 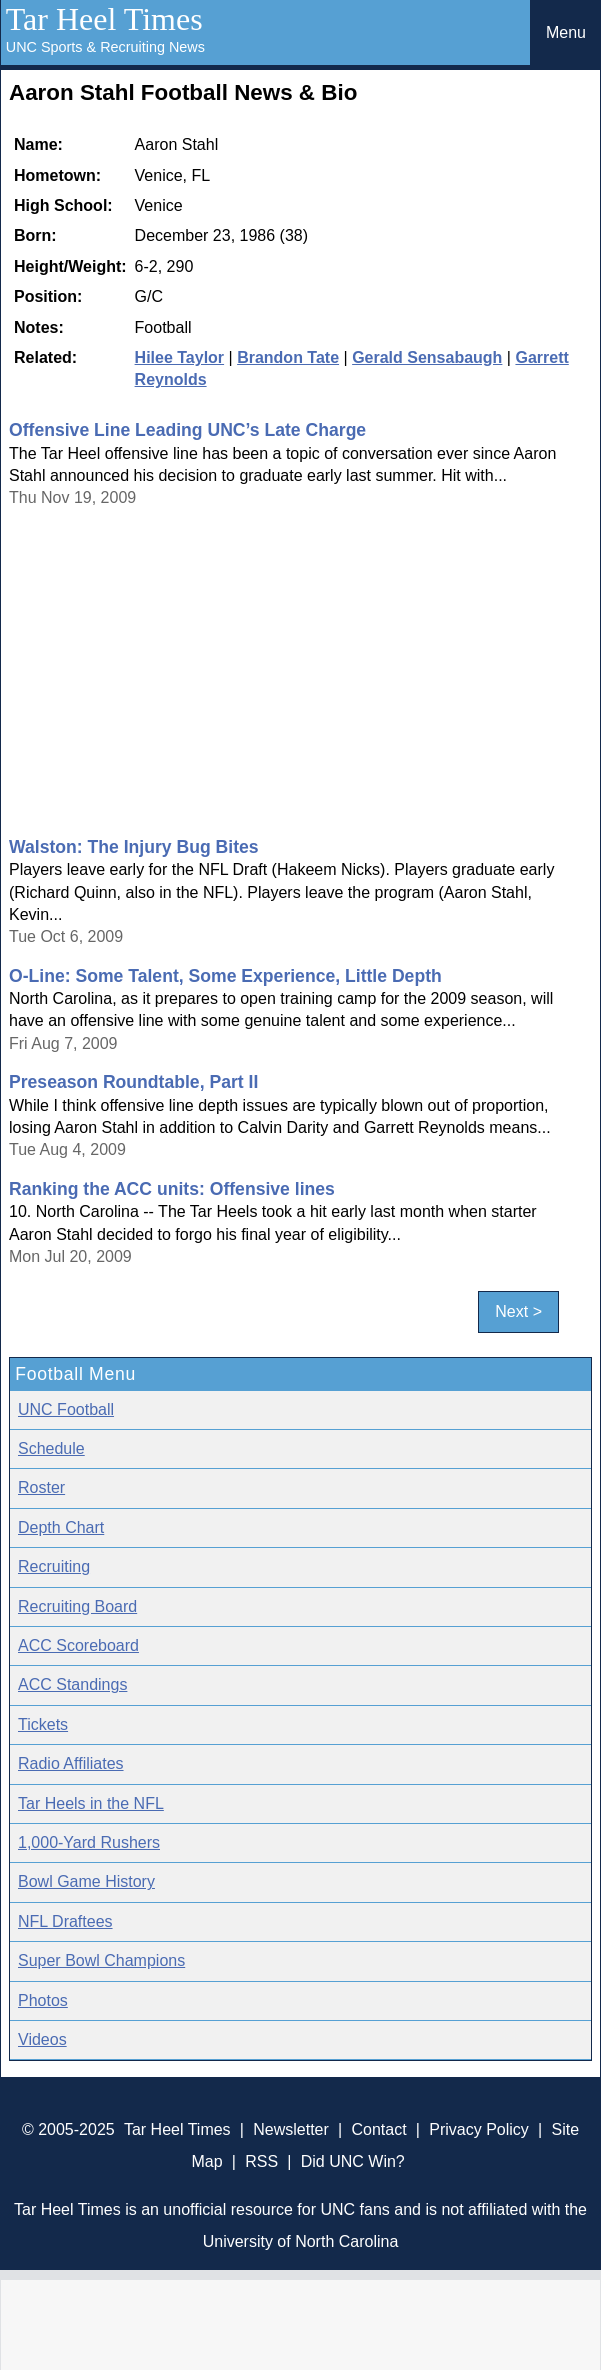 What do you see at coordinates (101, 1960) in the screenshot?
I see `Super Bowl Champions` at bounding box center [101, 1960].